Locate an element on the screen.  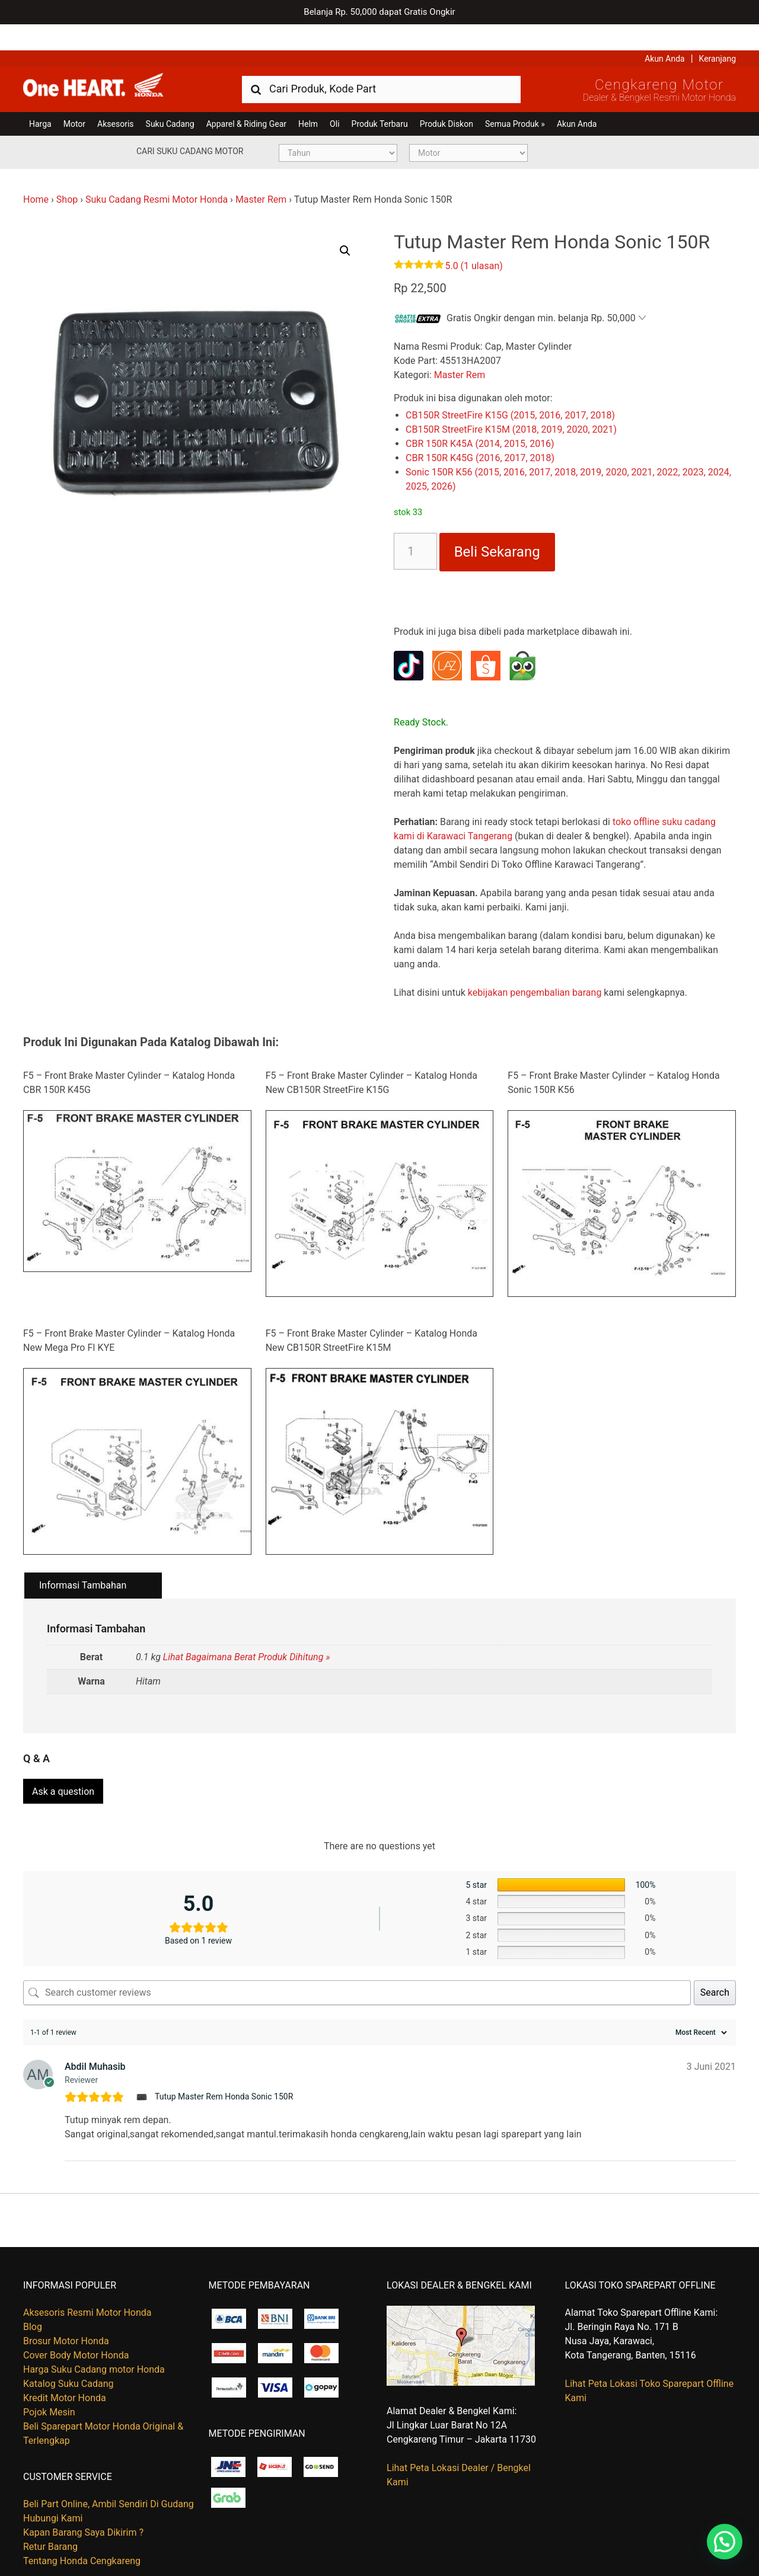
[Search customer reviews] is located at coordinates (357, 1961).